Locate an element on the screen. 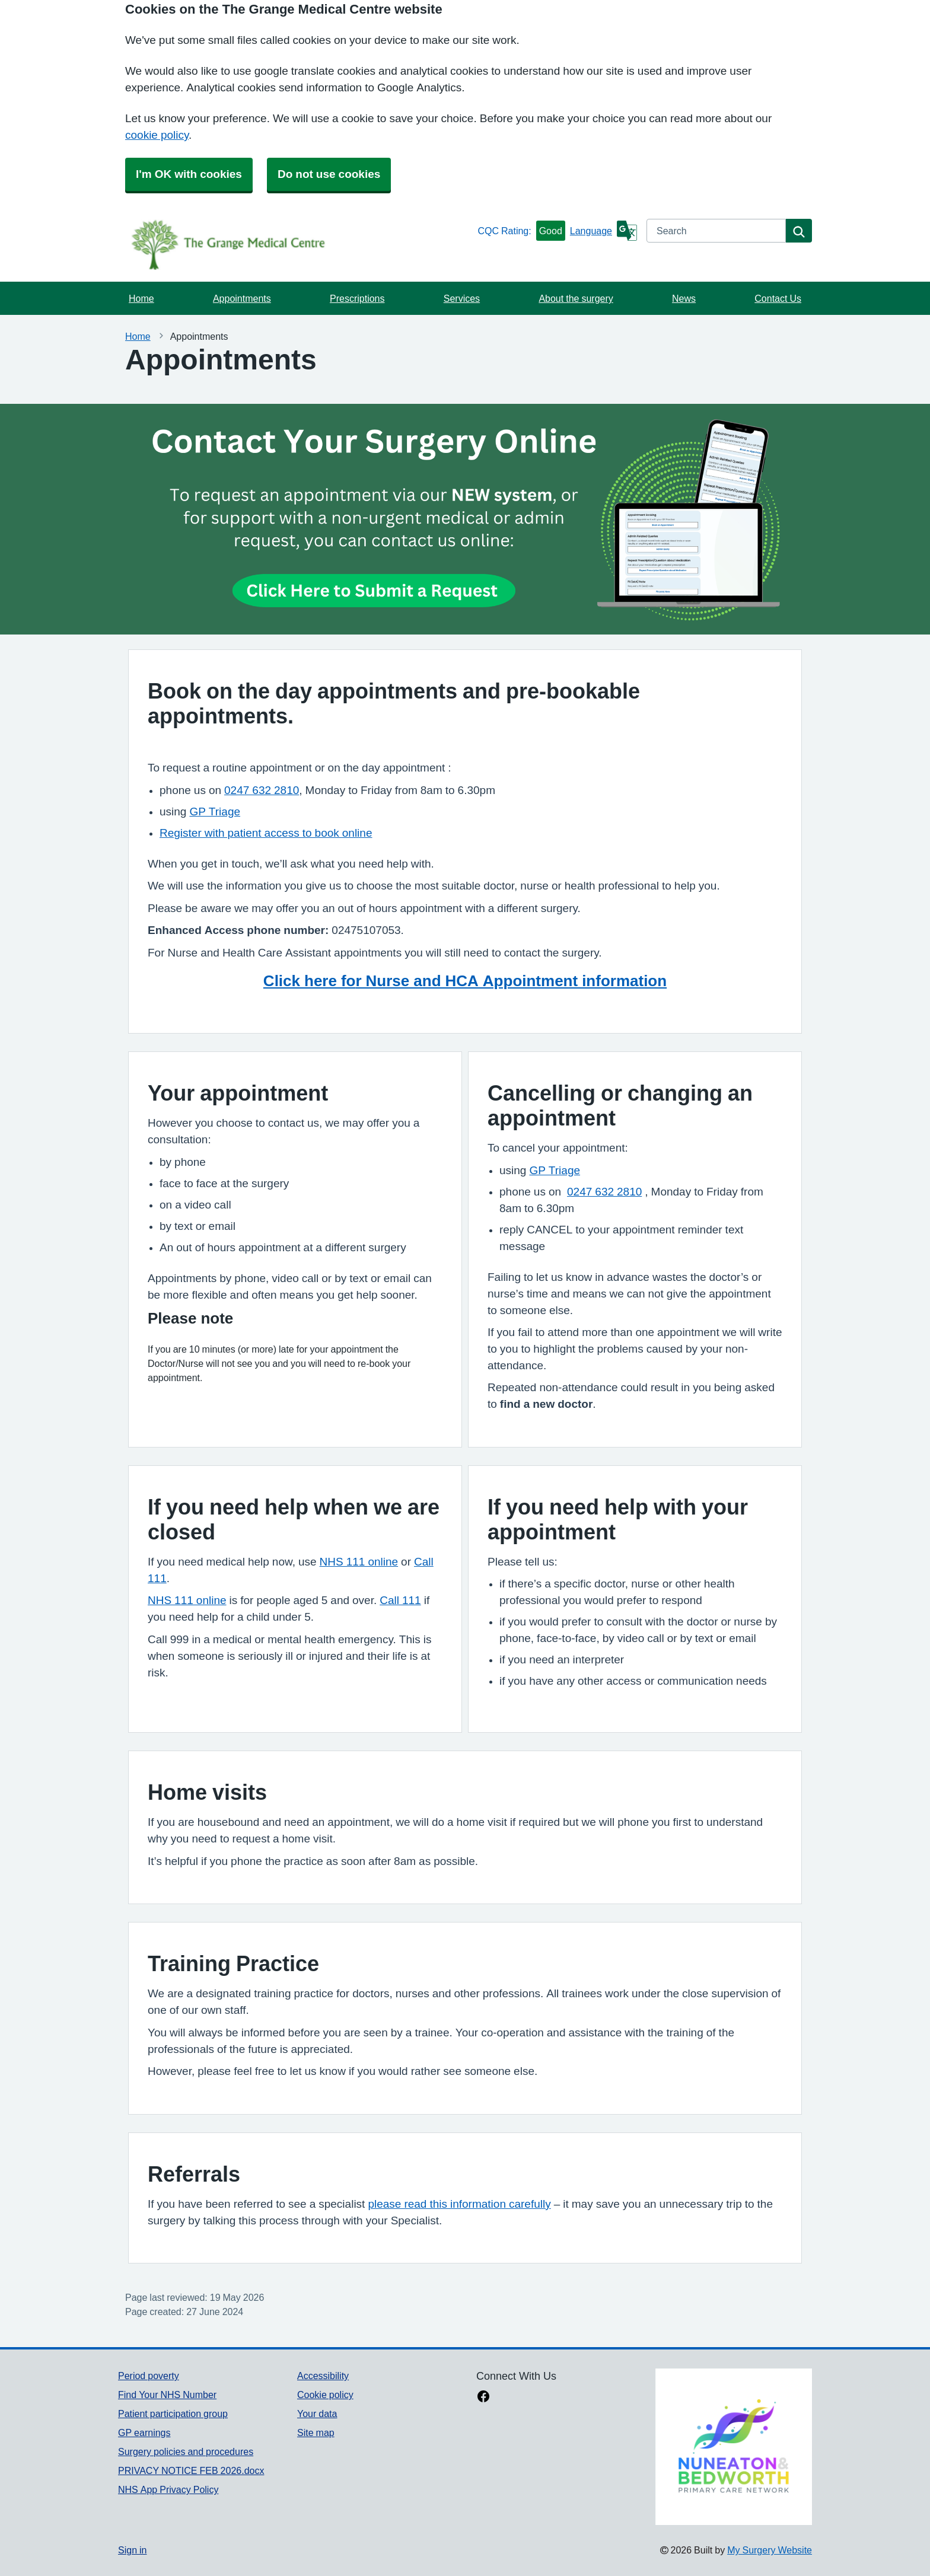 Image resolution: width=930 pixels, height=2576 pixels. Services is located at coordinates (462, 298).